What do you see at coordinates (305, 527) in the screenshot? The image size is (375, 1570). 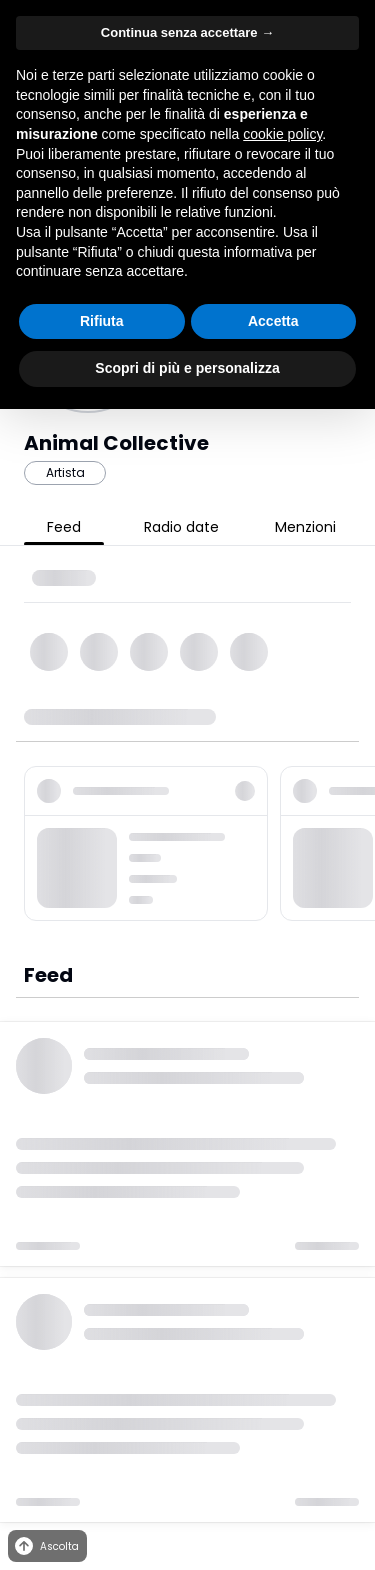 I see `Menzioni` at bounding box center [305, 527].